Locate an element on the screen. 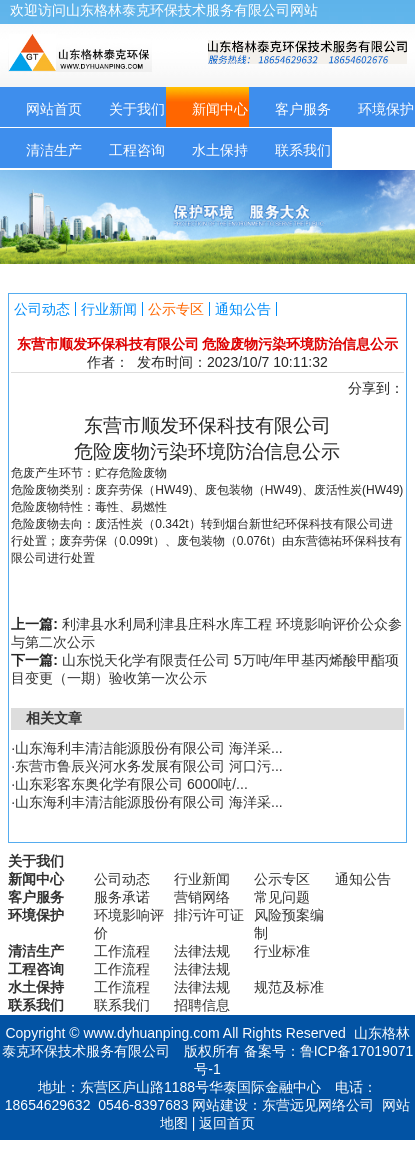 The image size is (415, 1162). 规范及标准 is located at coordinates (289, 987).